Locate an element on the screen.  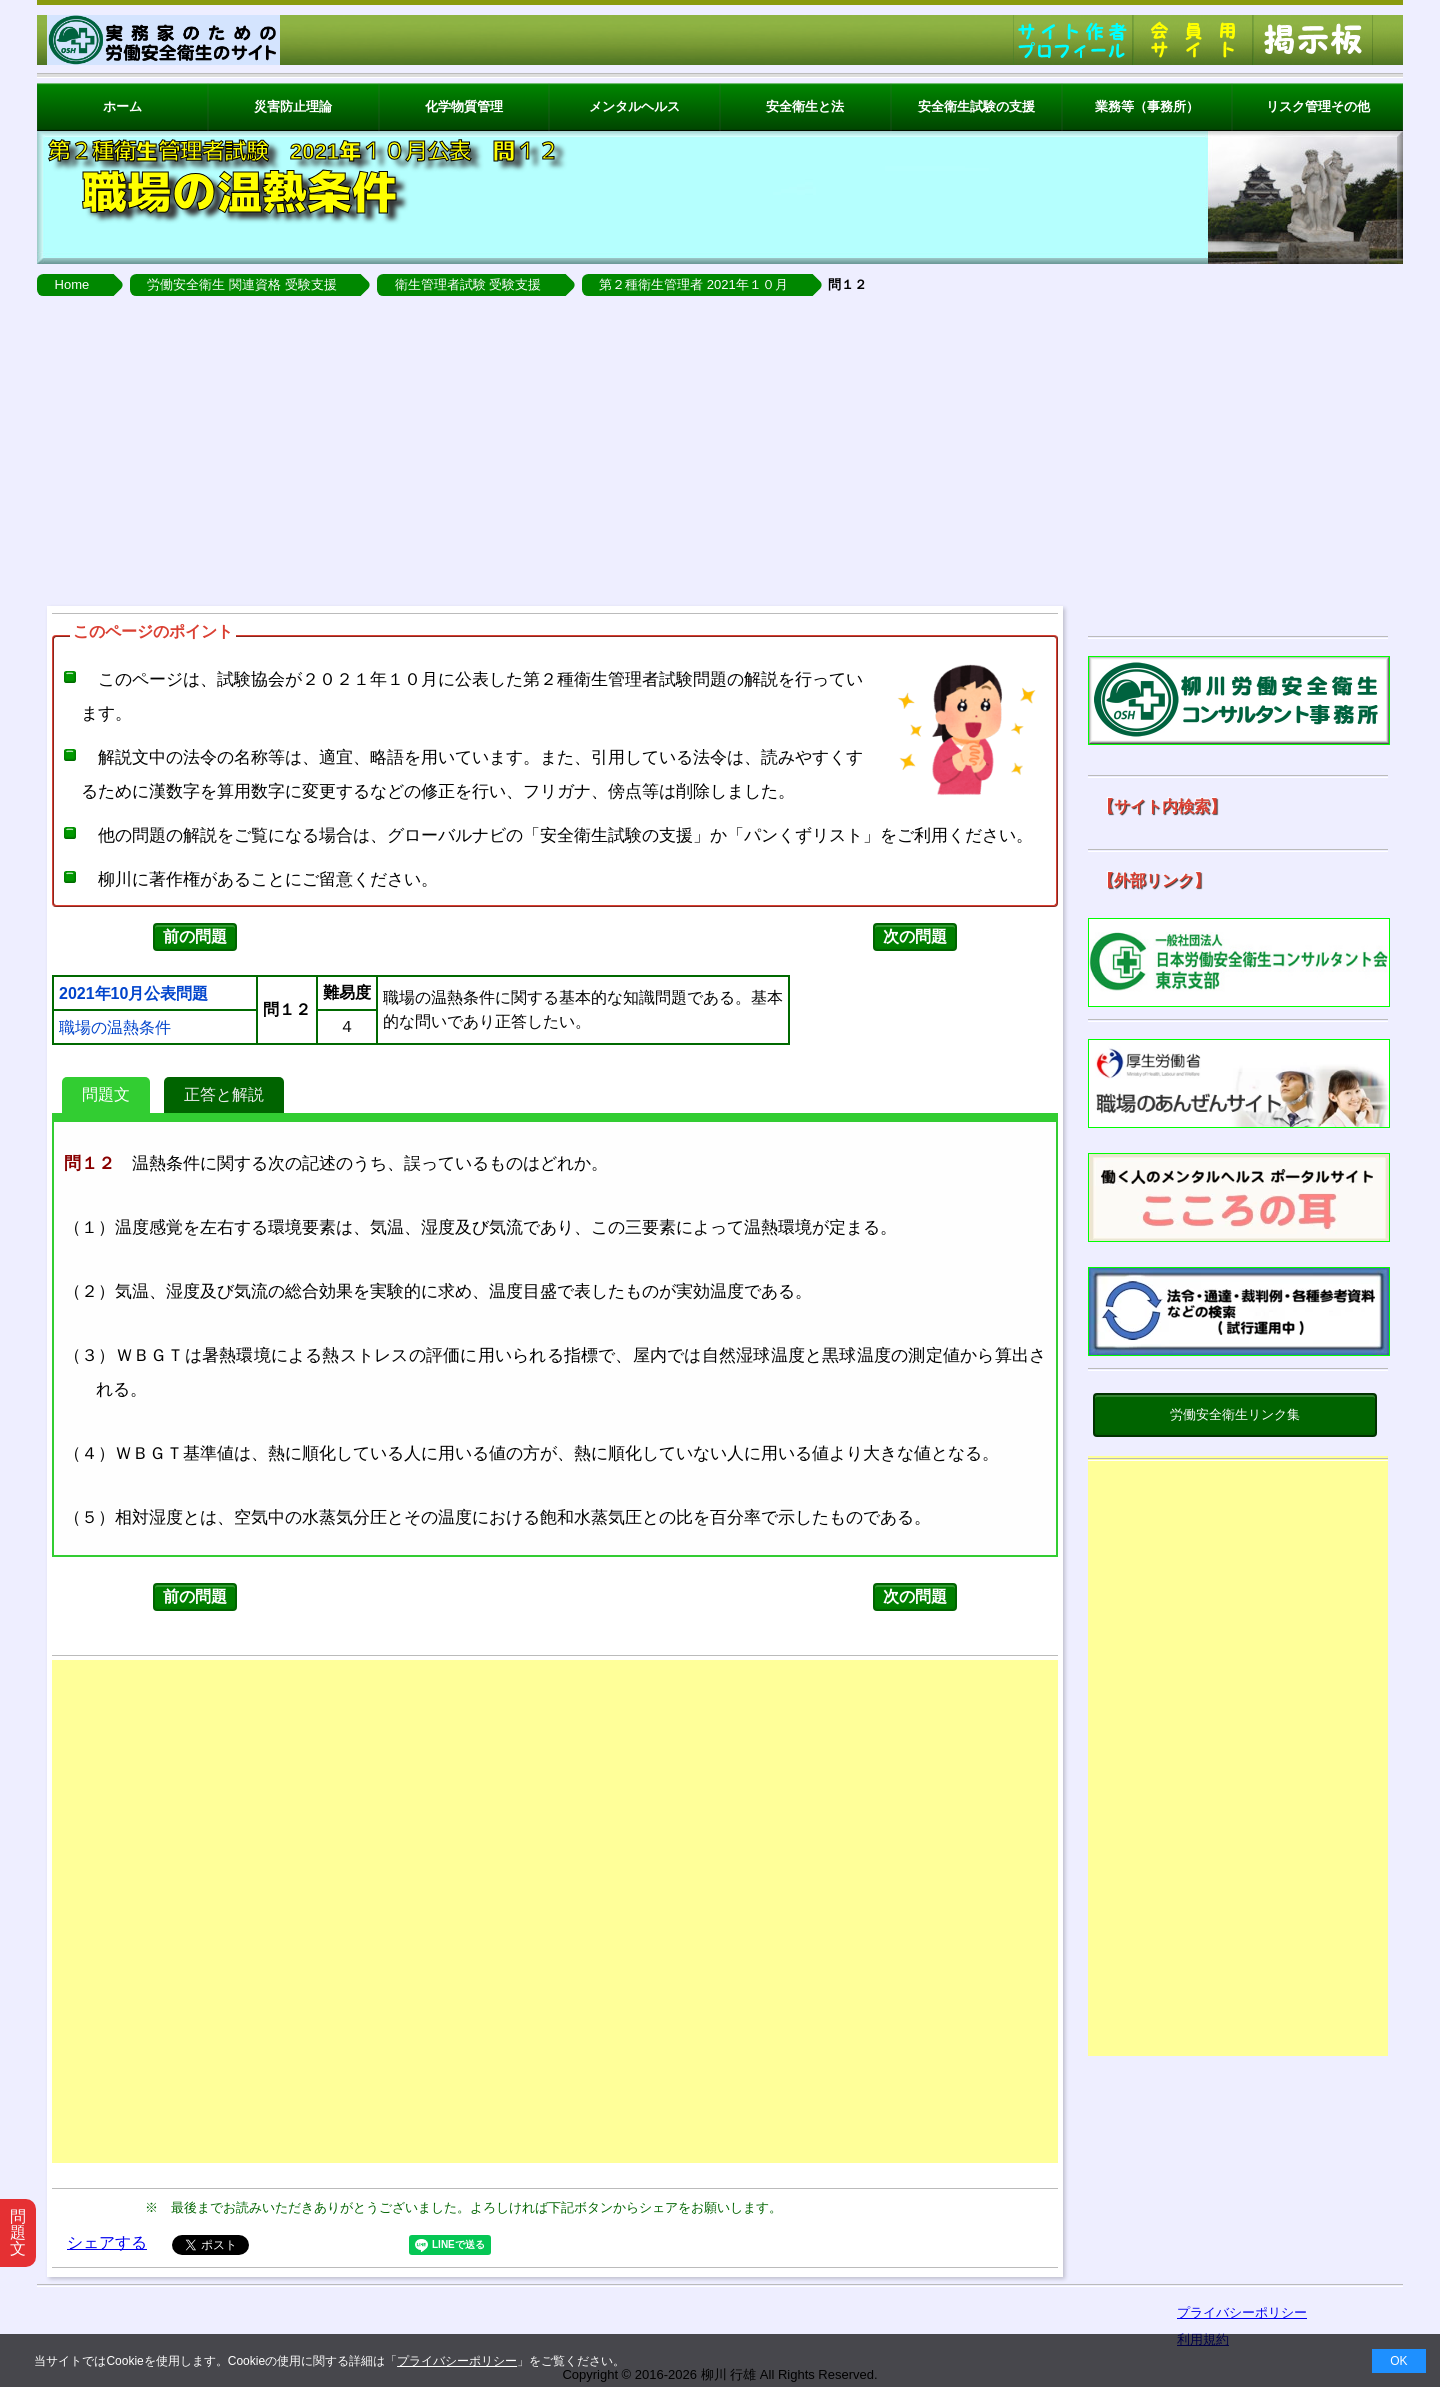
労働安全衛生 関連資格 受験支援 is located at coordinates (241, 284).